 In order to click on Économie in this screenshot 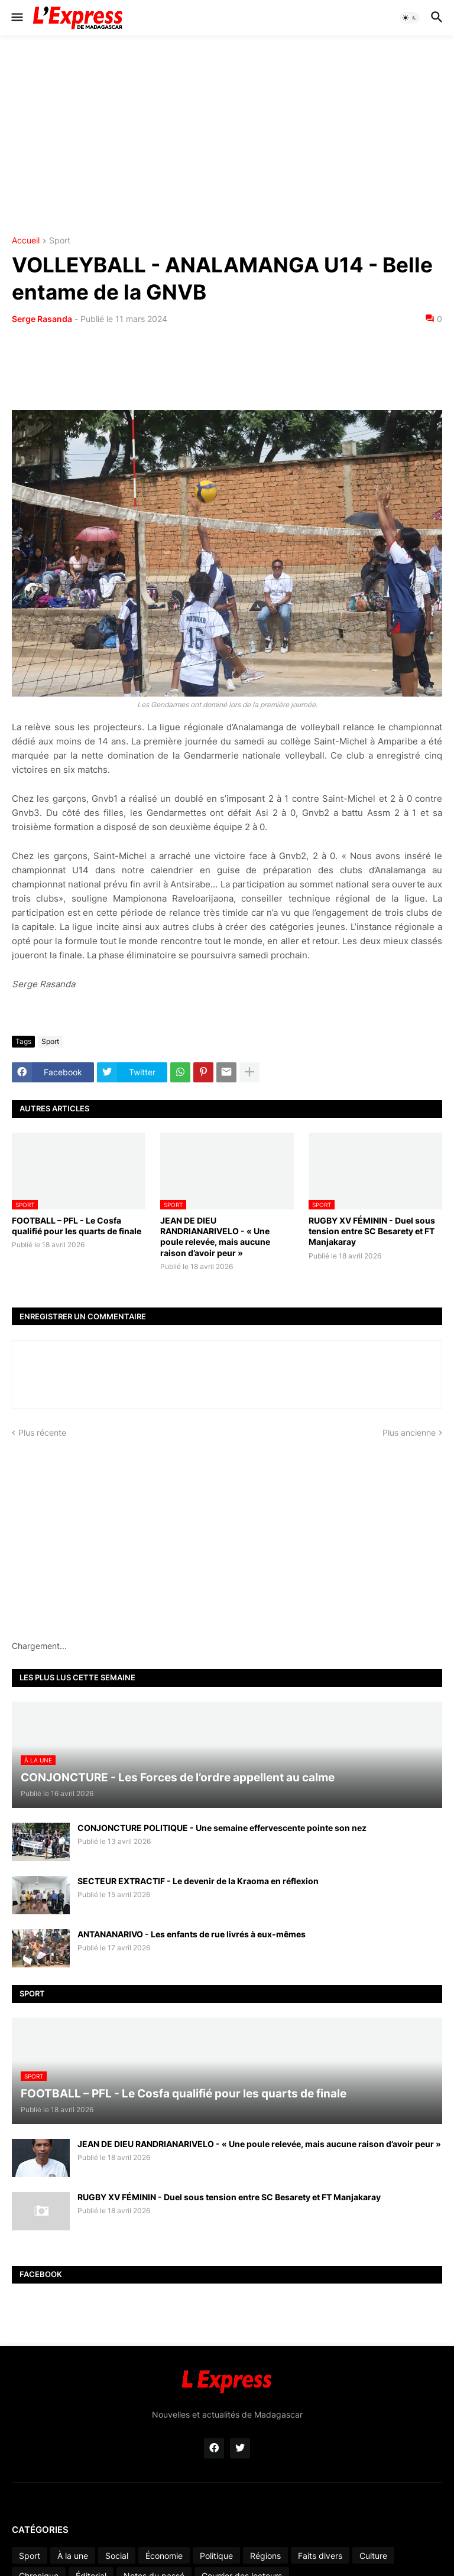, I will do `click(164, 2556)`.